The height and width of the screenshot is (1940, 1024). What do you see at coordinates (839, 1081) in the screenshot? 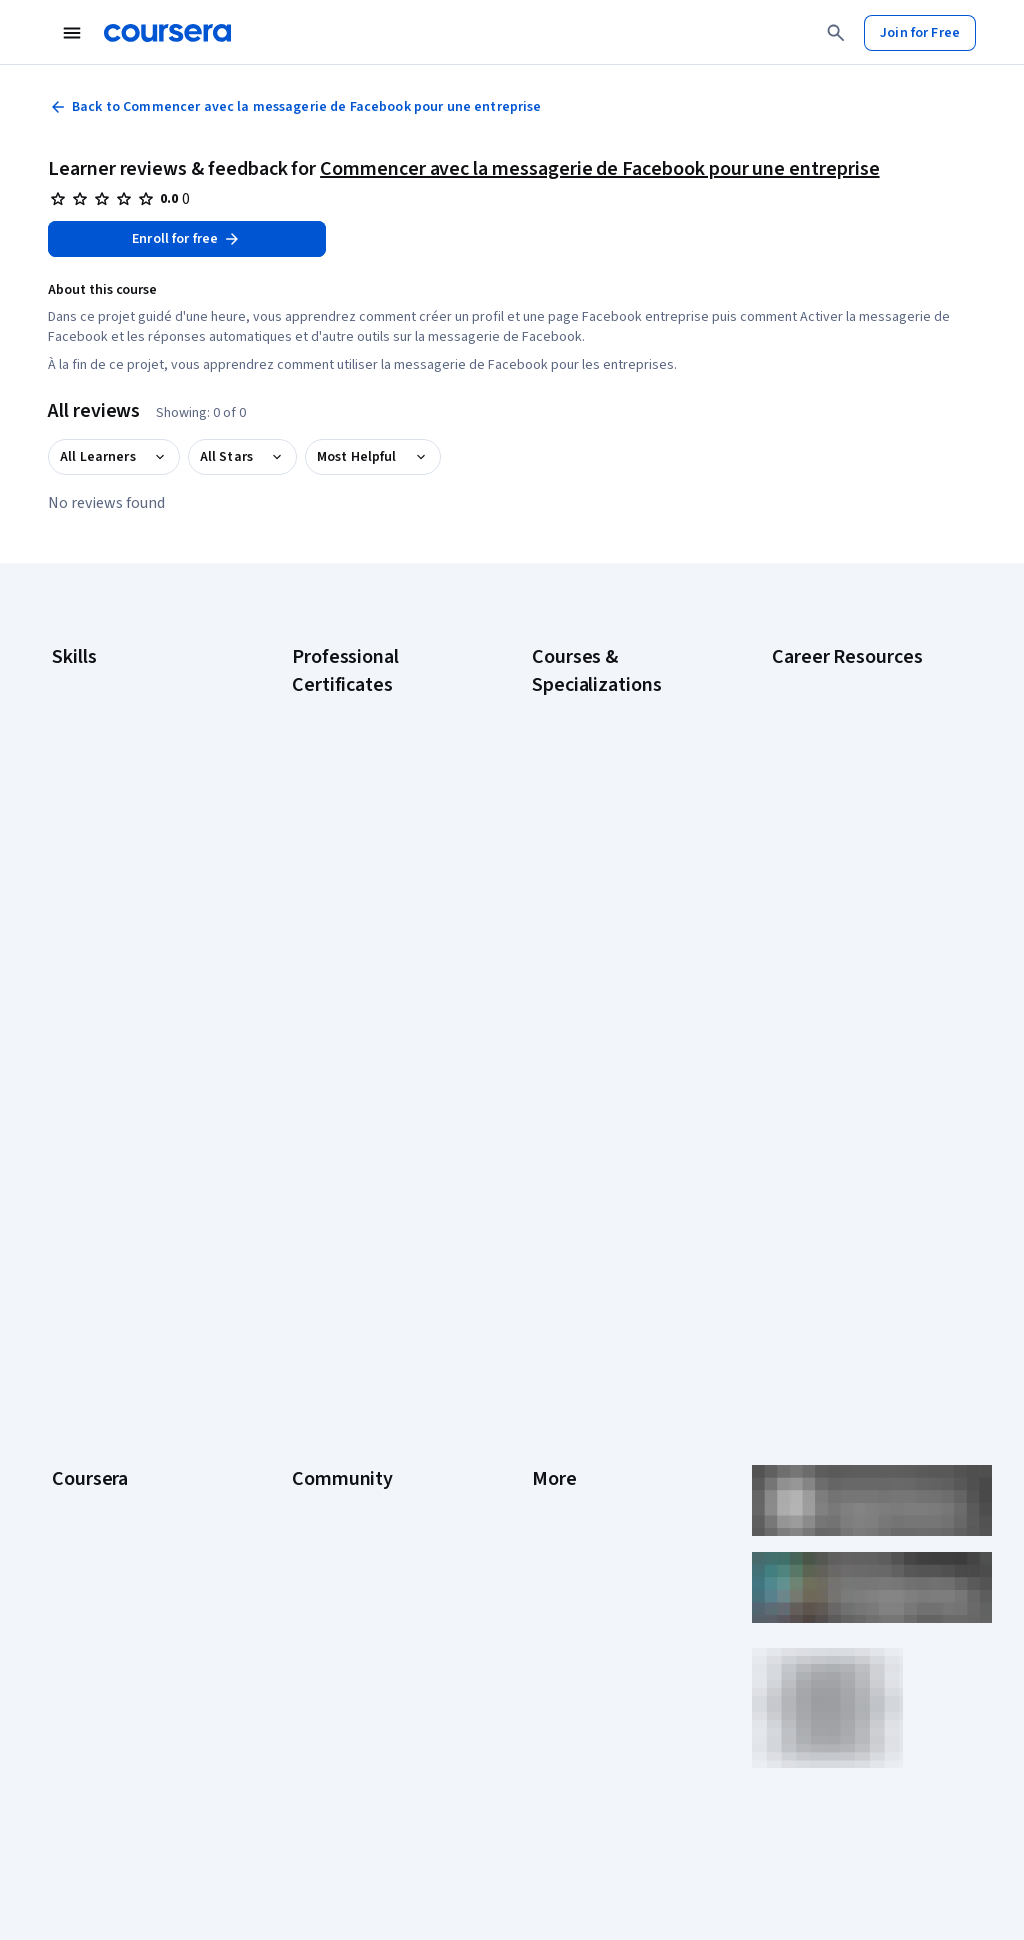
I see `Popular Cybersecurity Certifications` at bounding box center [839, 1081].